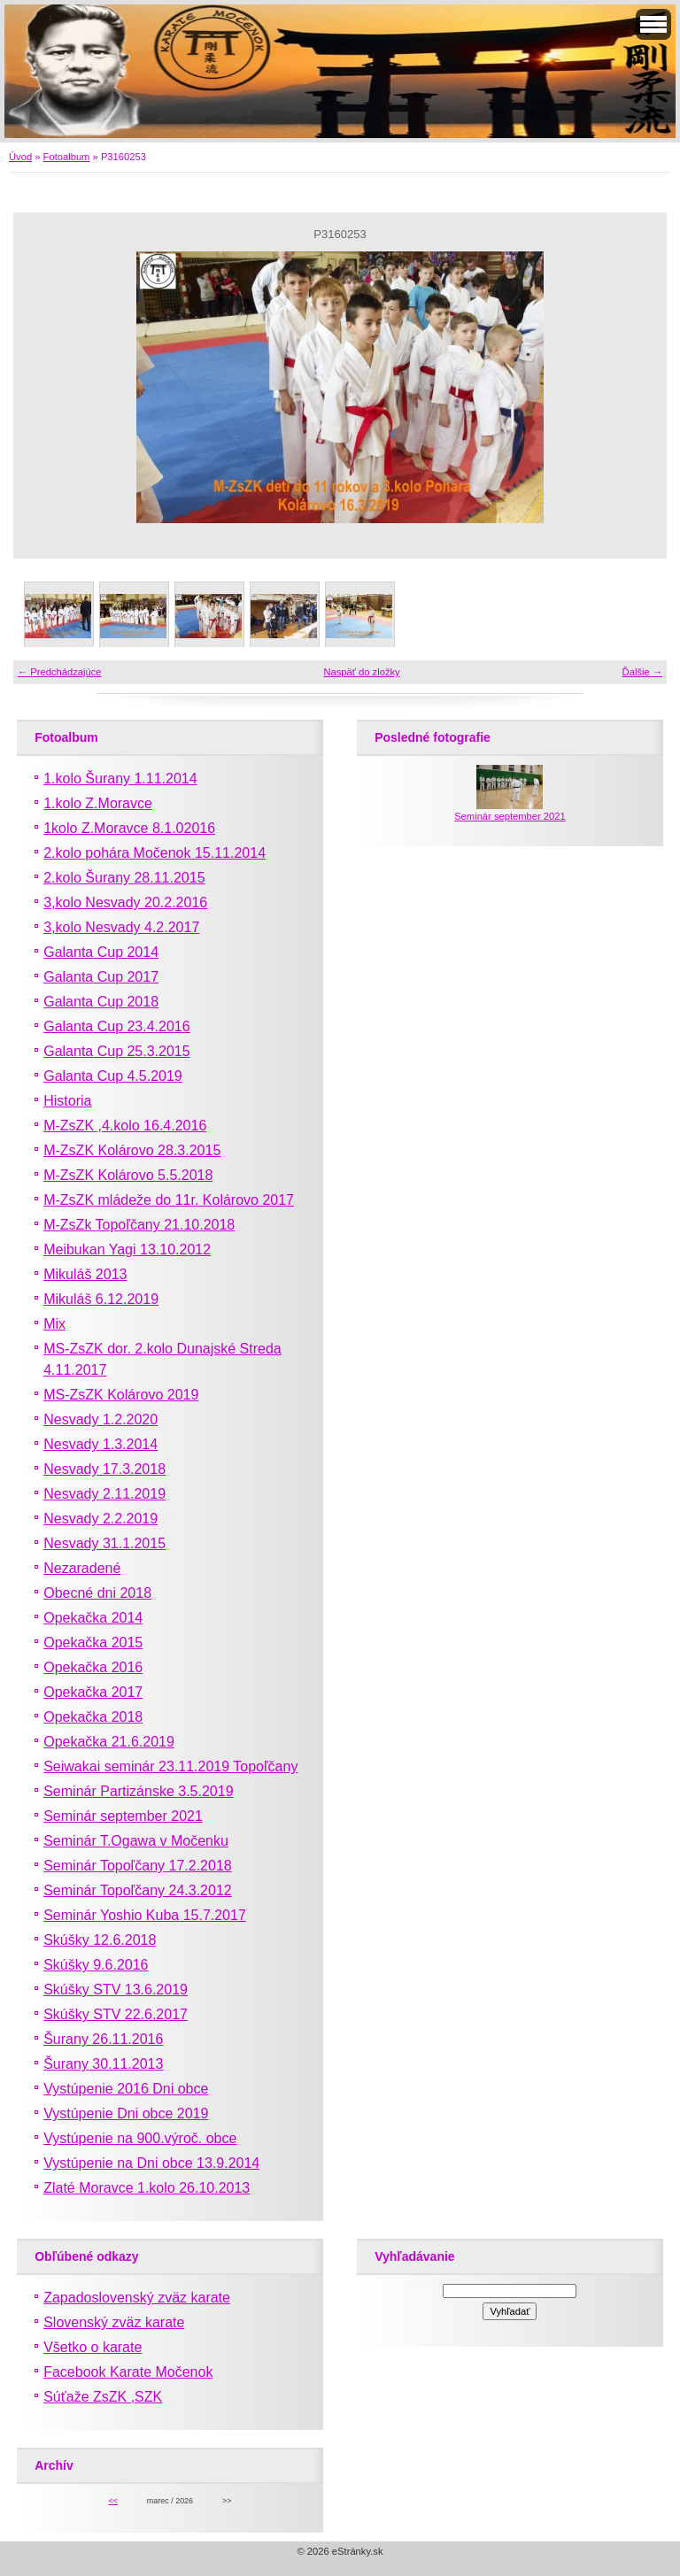 The width and height of the screenshot is (680, 2576). Describe the element at coordinates (168, 1199) in the screenshot. I see `M-ZsZK mládeže do 11r. Kolárovo 2017` at that location.